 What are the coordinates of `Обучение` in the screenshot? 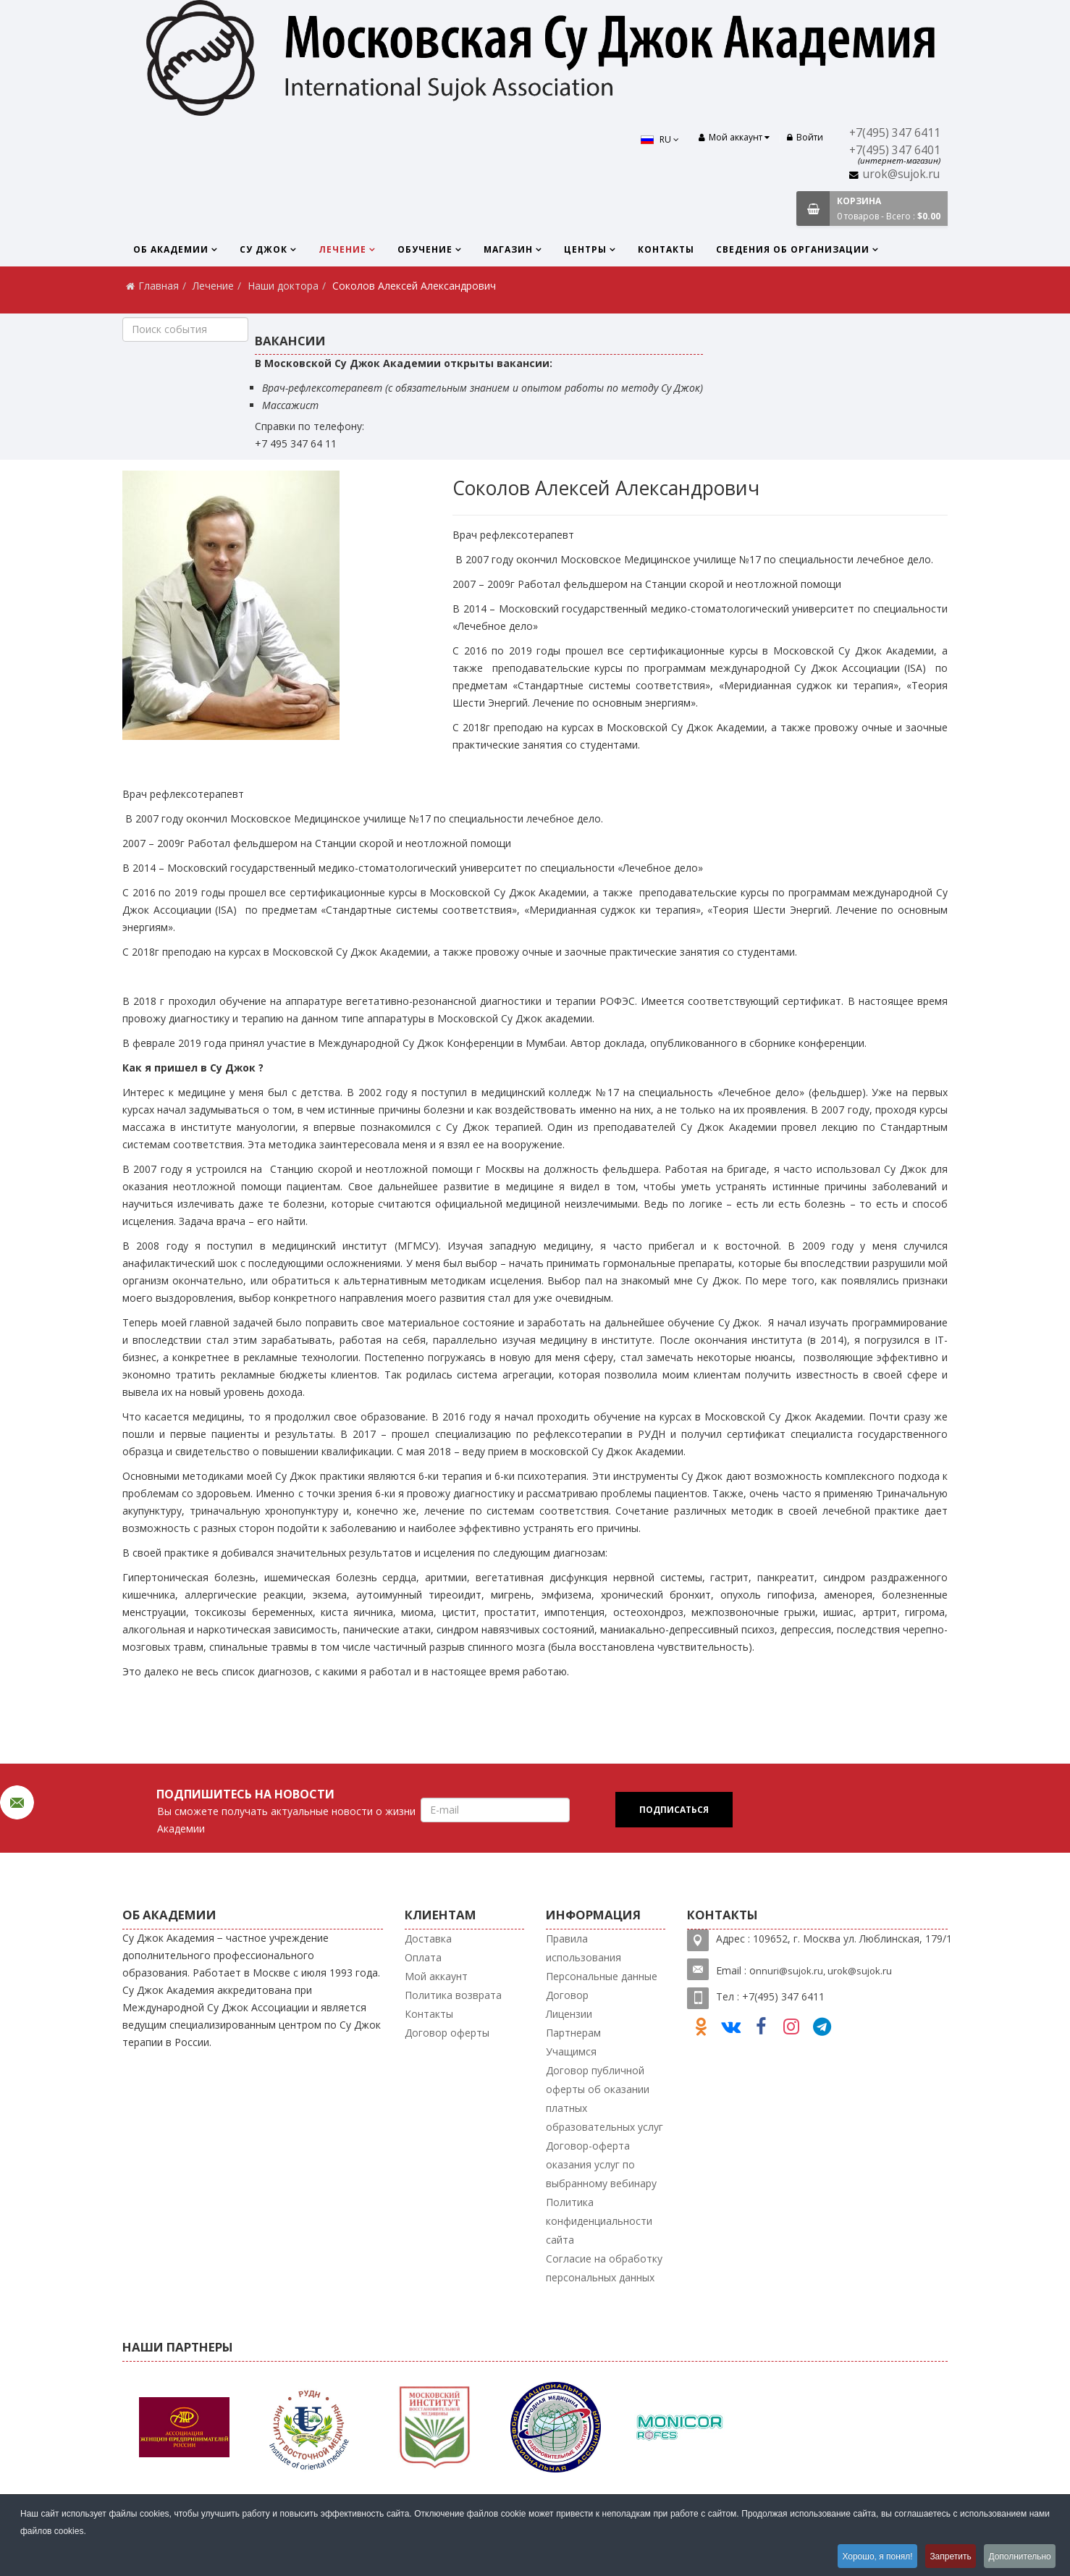 It's located at (424, 249).